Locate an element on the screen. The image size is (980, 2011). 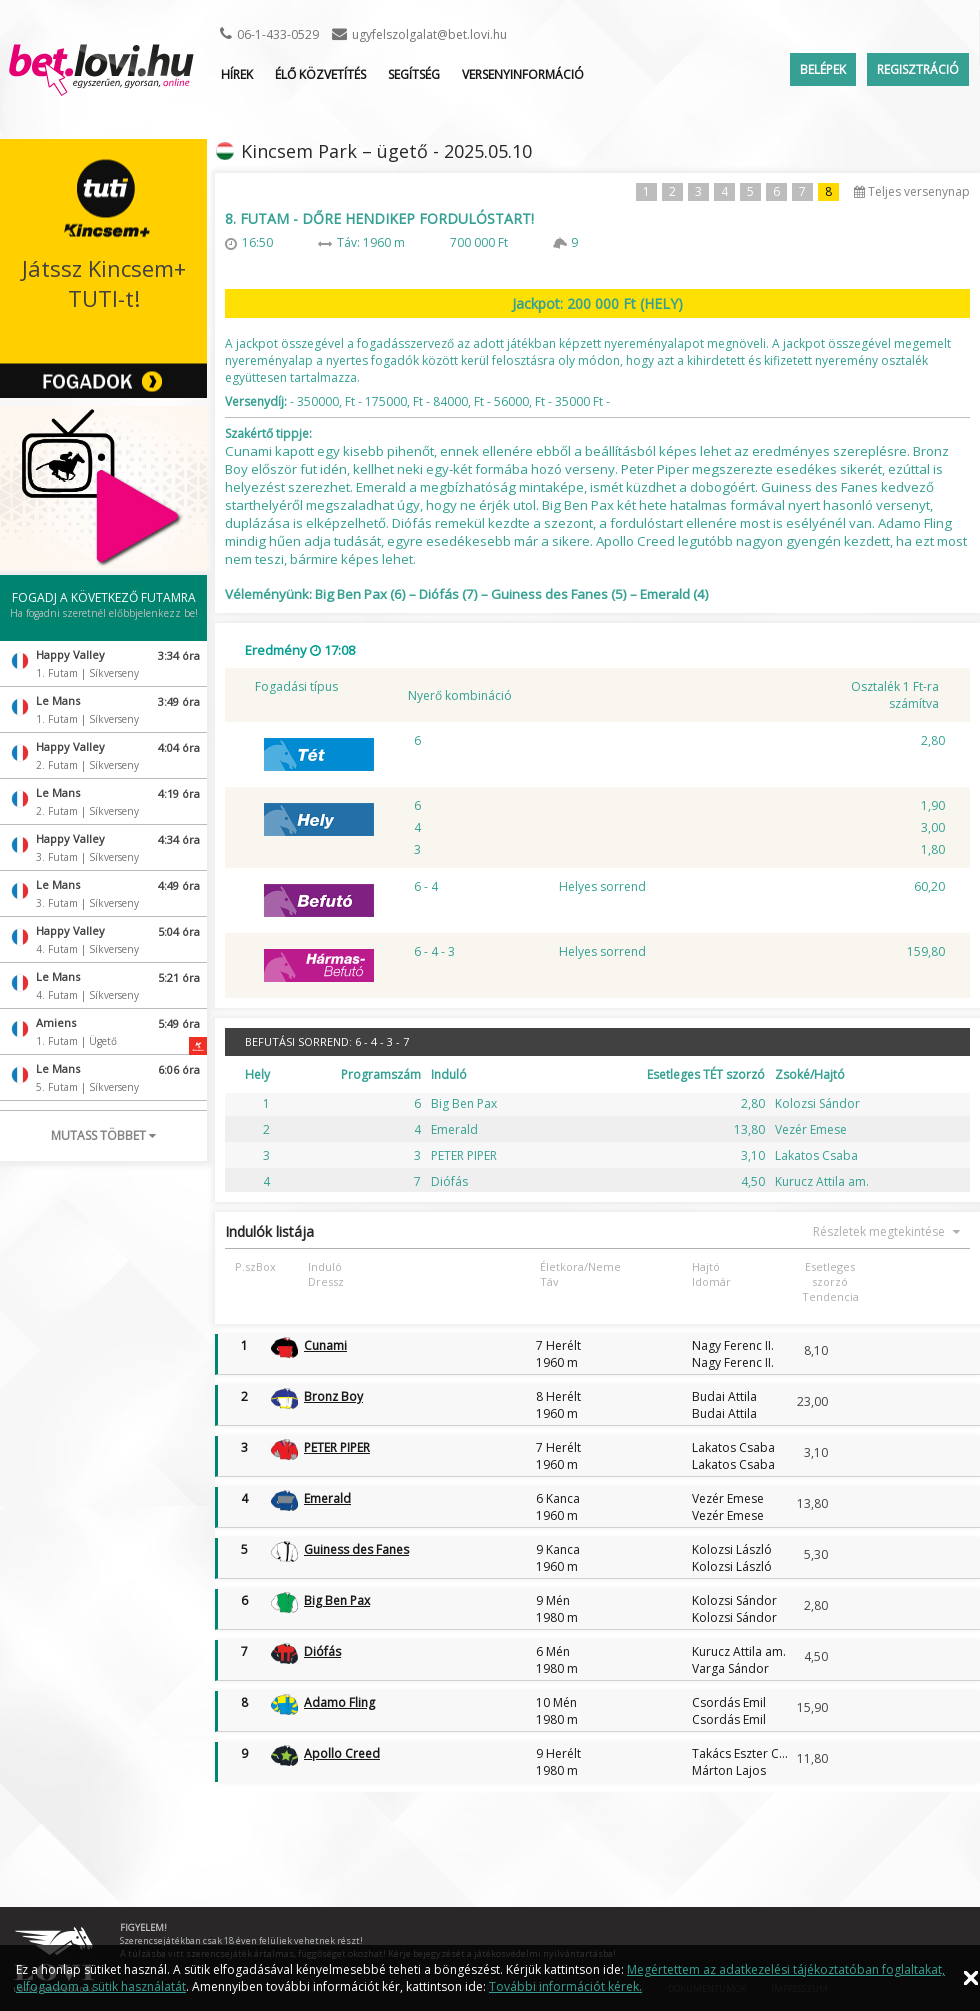
Adamo Fling is located at coordinates (339, 1702).